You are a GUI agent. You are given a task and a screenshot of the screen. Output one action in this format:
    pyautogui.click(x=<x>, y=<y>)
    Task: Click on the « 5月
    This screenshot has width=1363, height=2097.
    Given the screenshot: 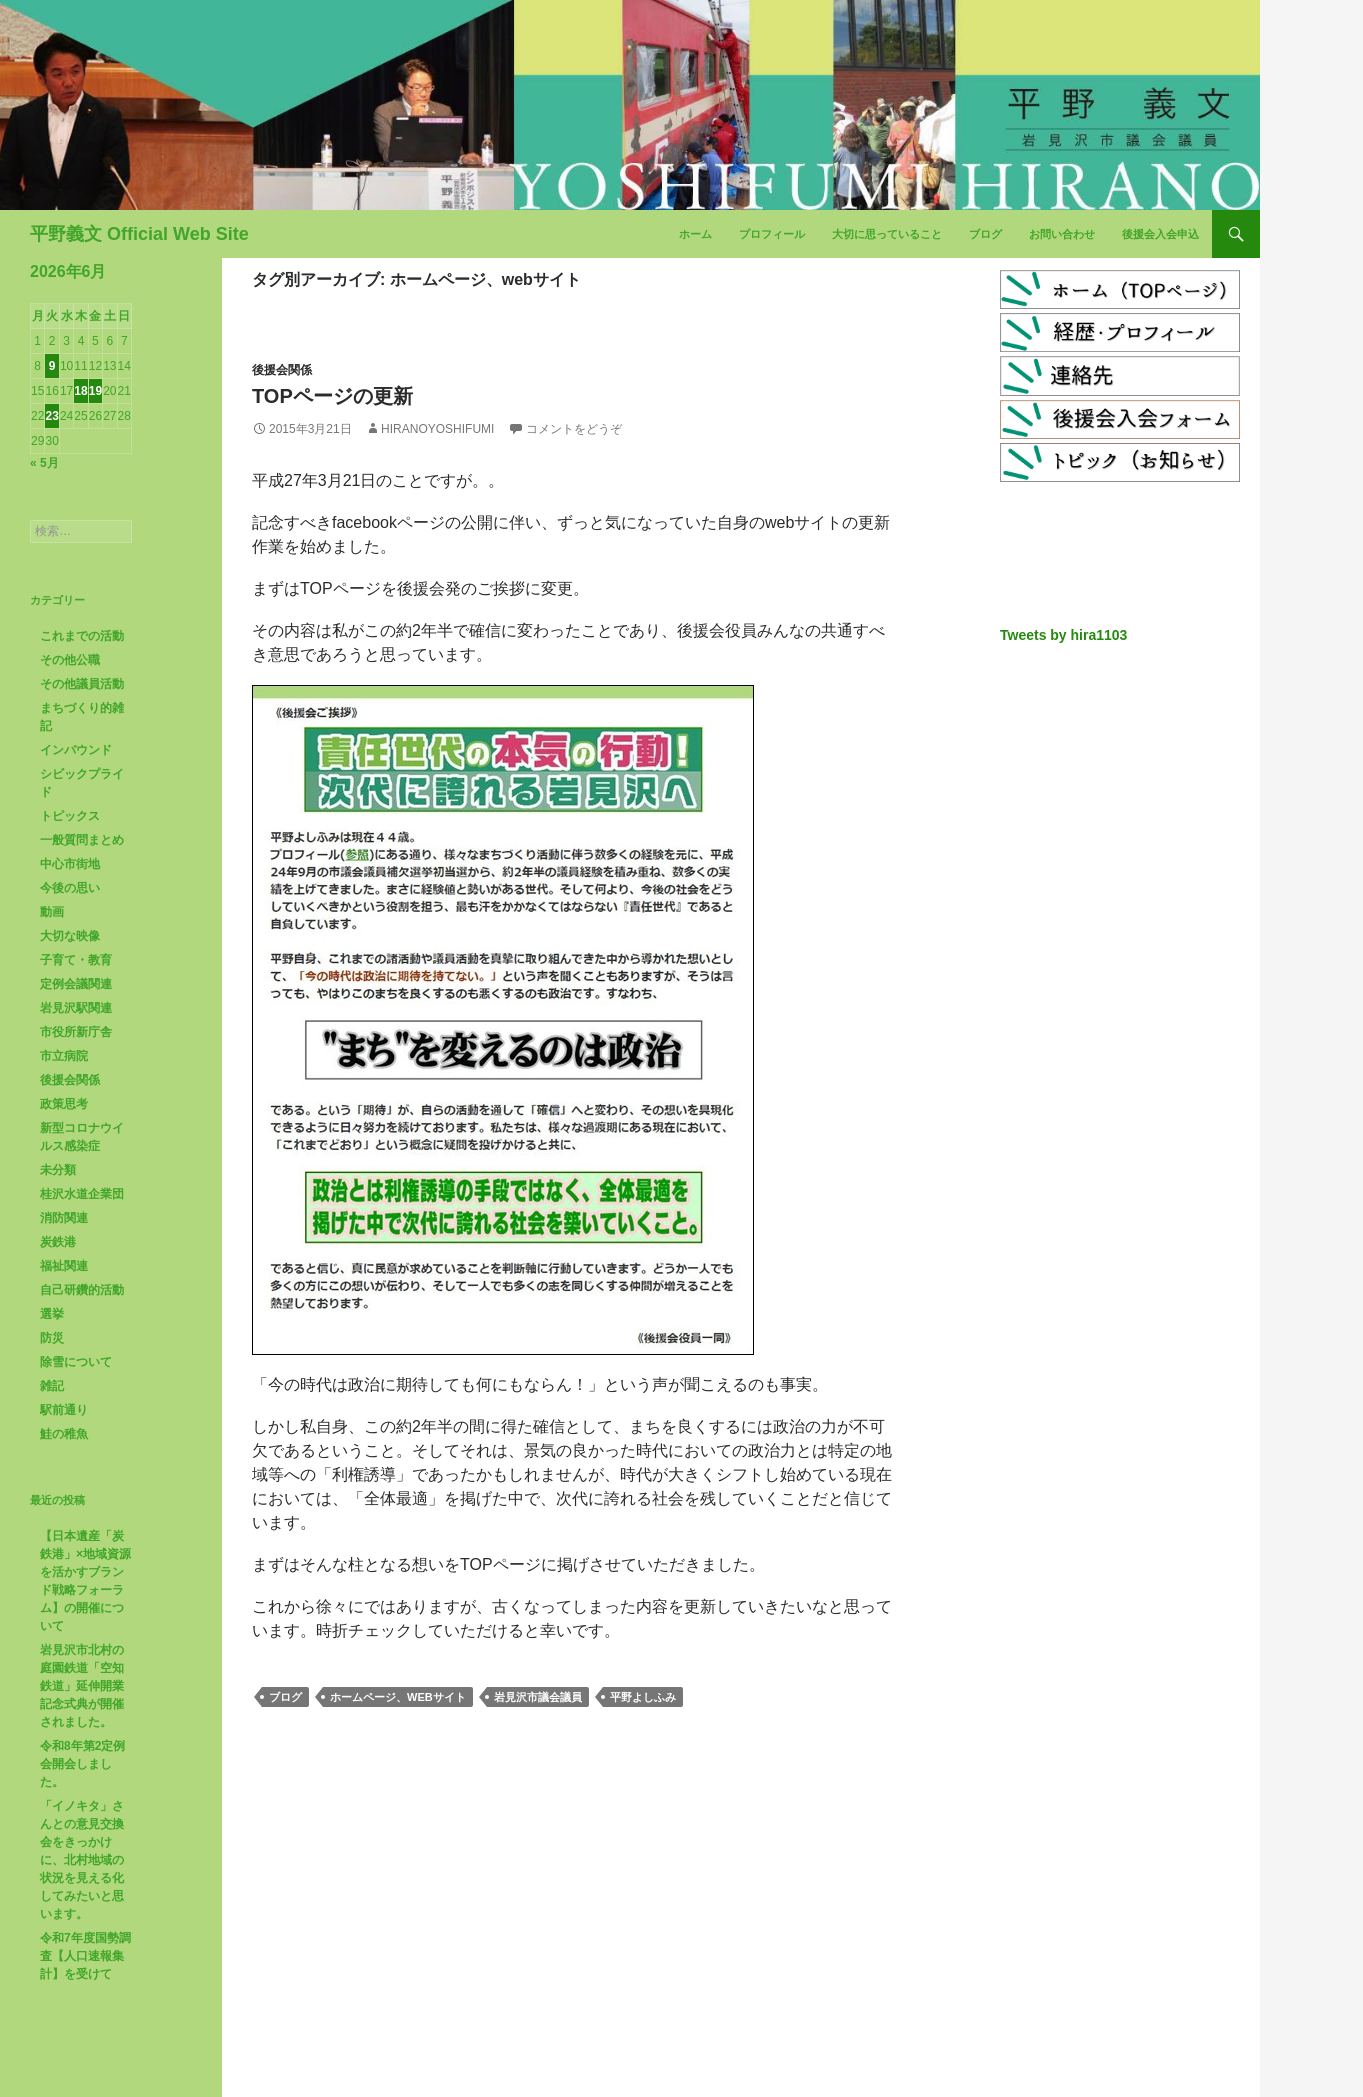 What is the action you would take?
    pyautogui.click(x=44, y=463)
    